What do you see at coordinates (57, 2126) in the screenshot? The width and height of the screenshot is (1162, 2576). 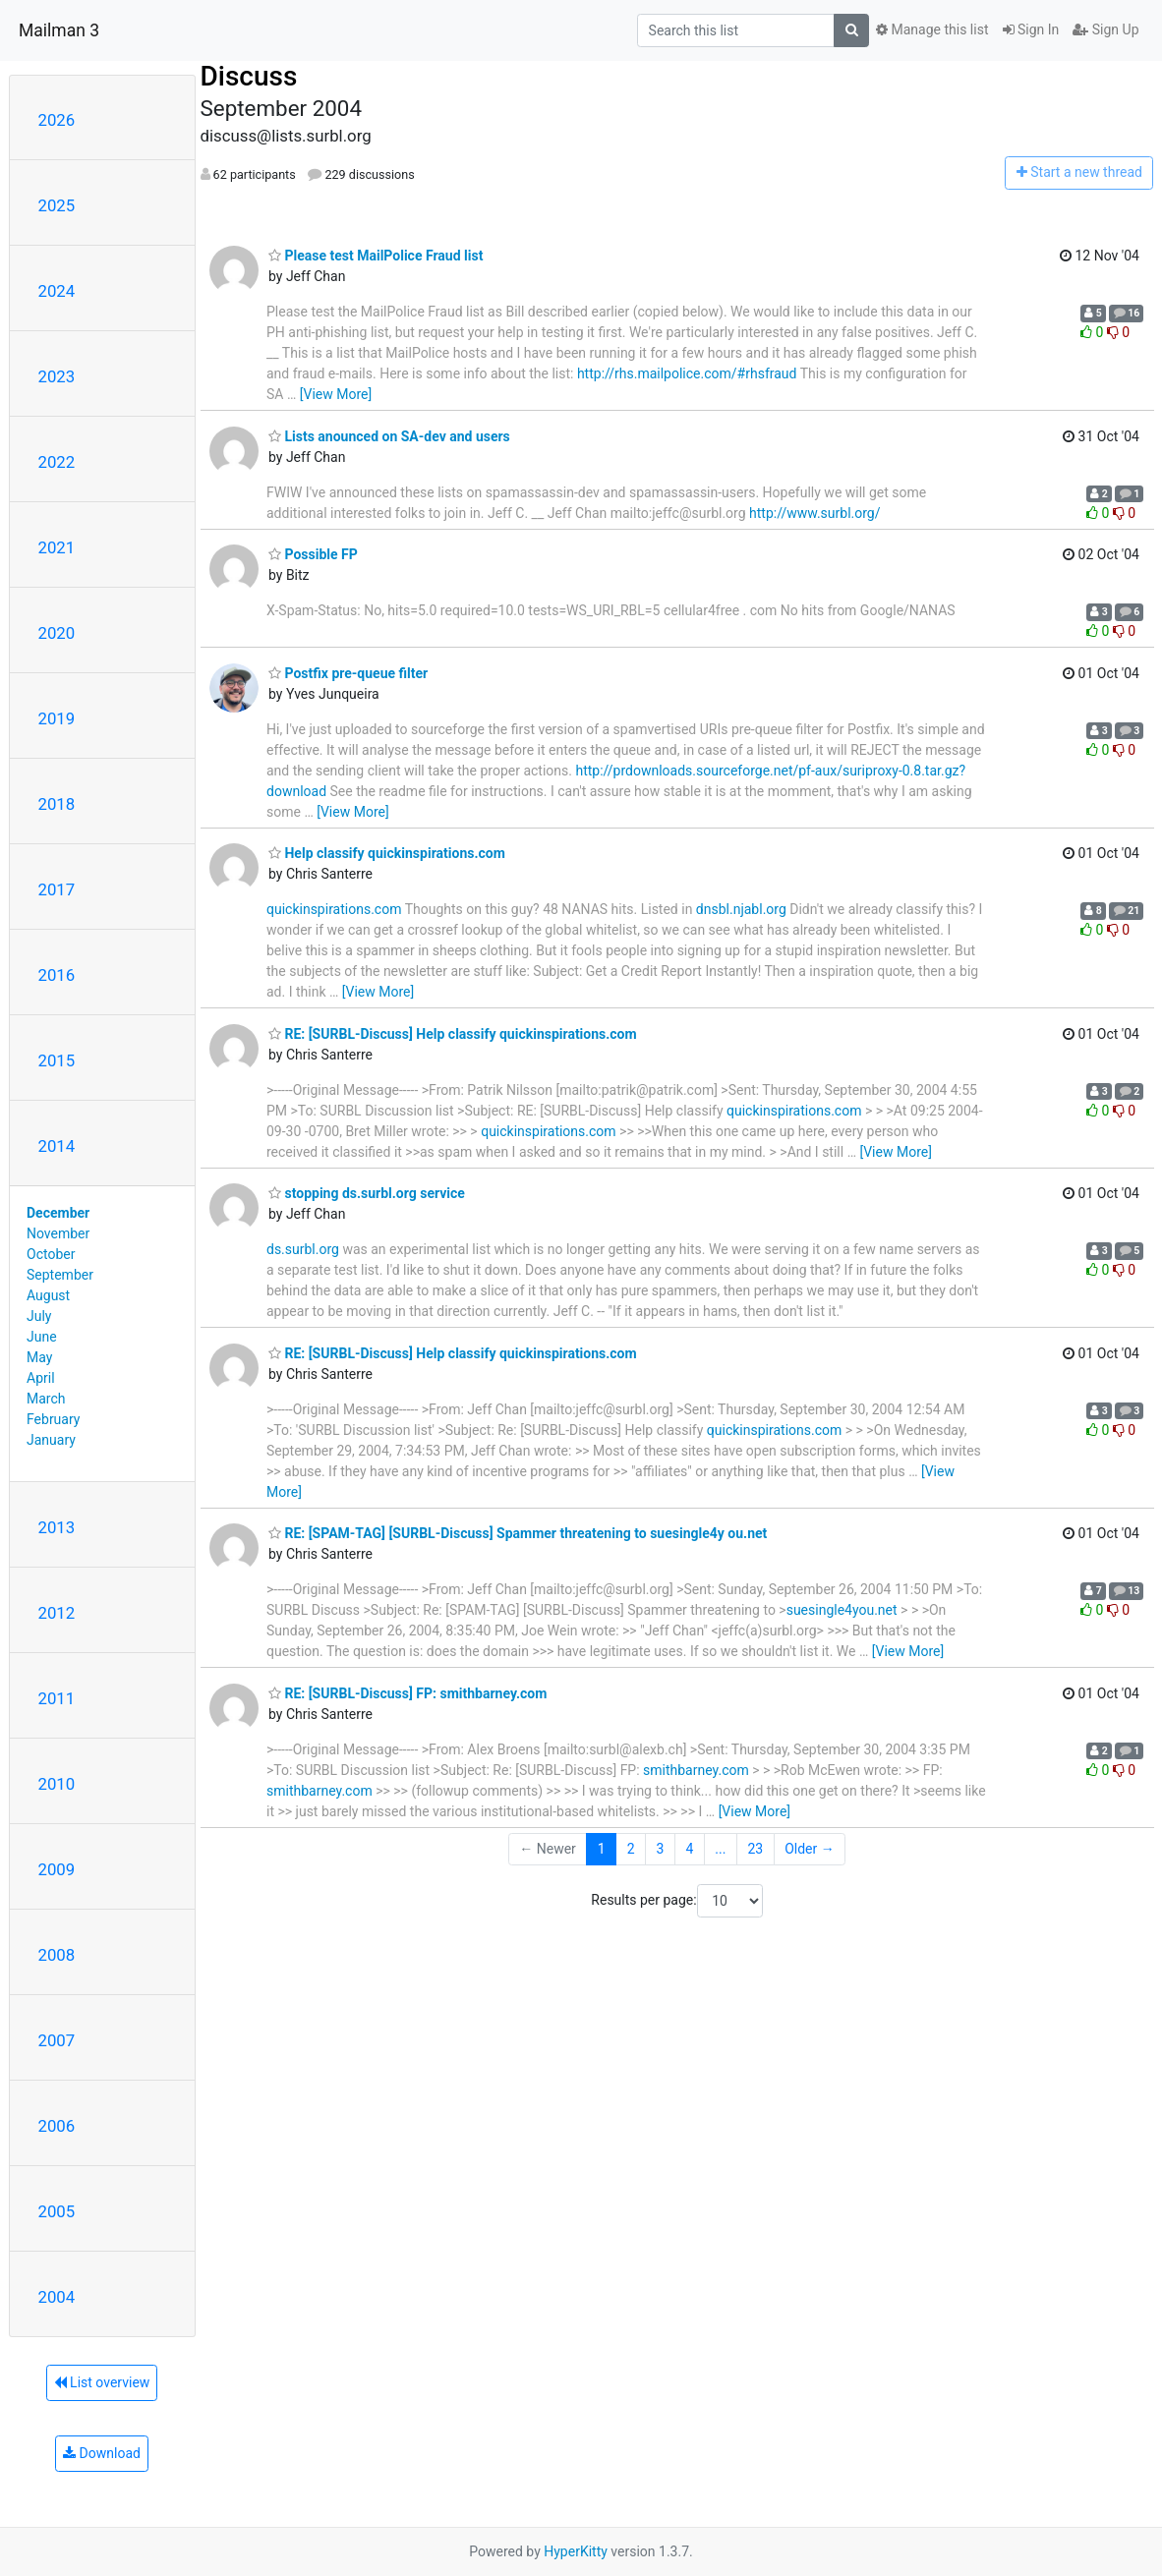 I see `2006` at bounding box center [57, 2126].